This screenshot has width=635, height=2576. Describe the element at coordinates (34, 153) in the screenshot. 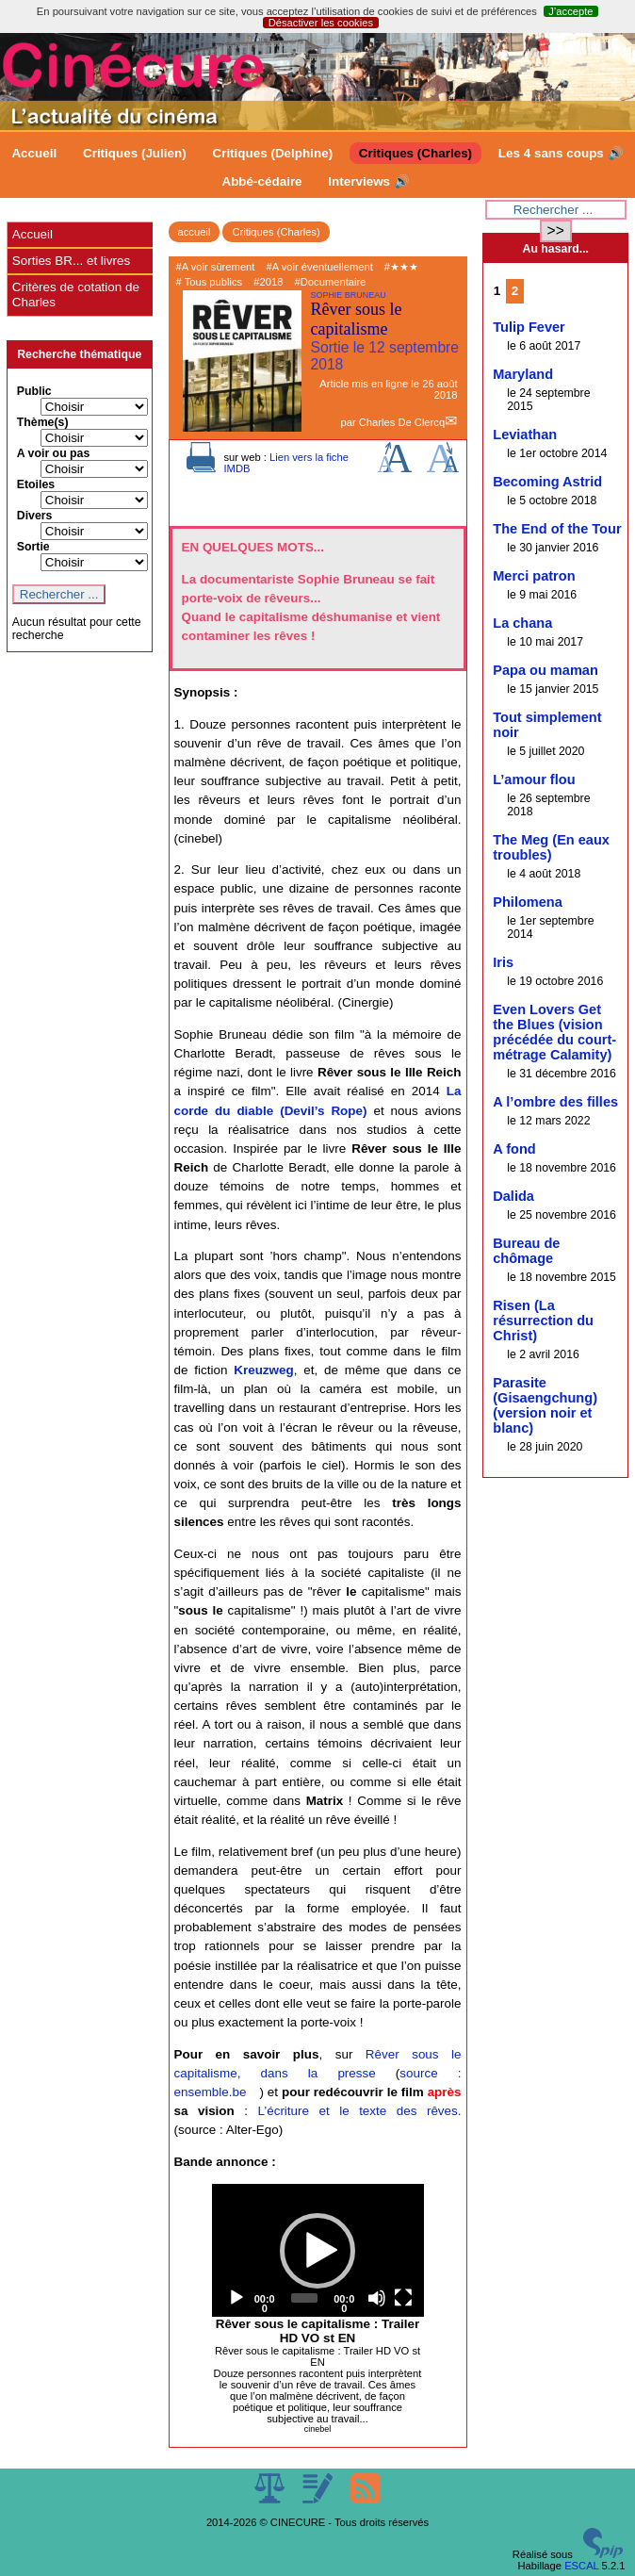

I see `Accueil` at that location.